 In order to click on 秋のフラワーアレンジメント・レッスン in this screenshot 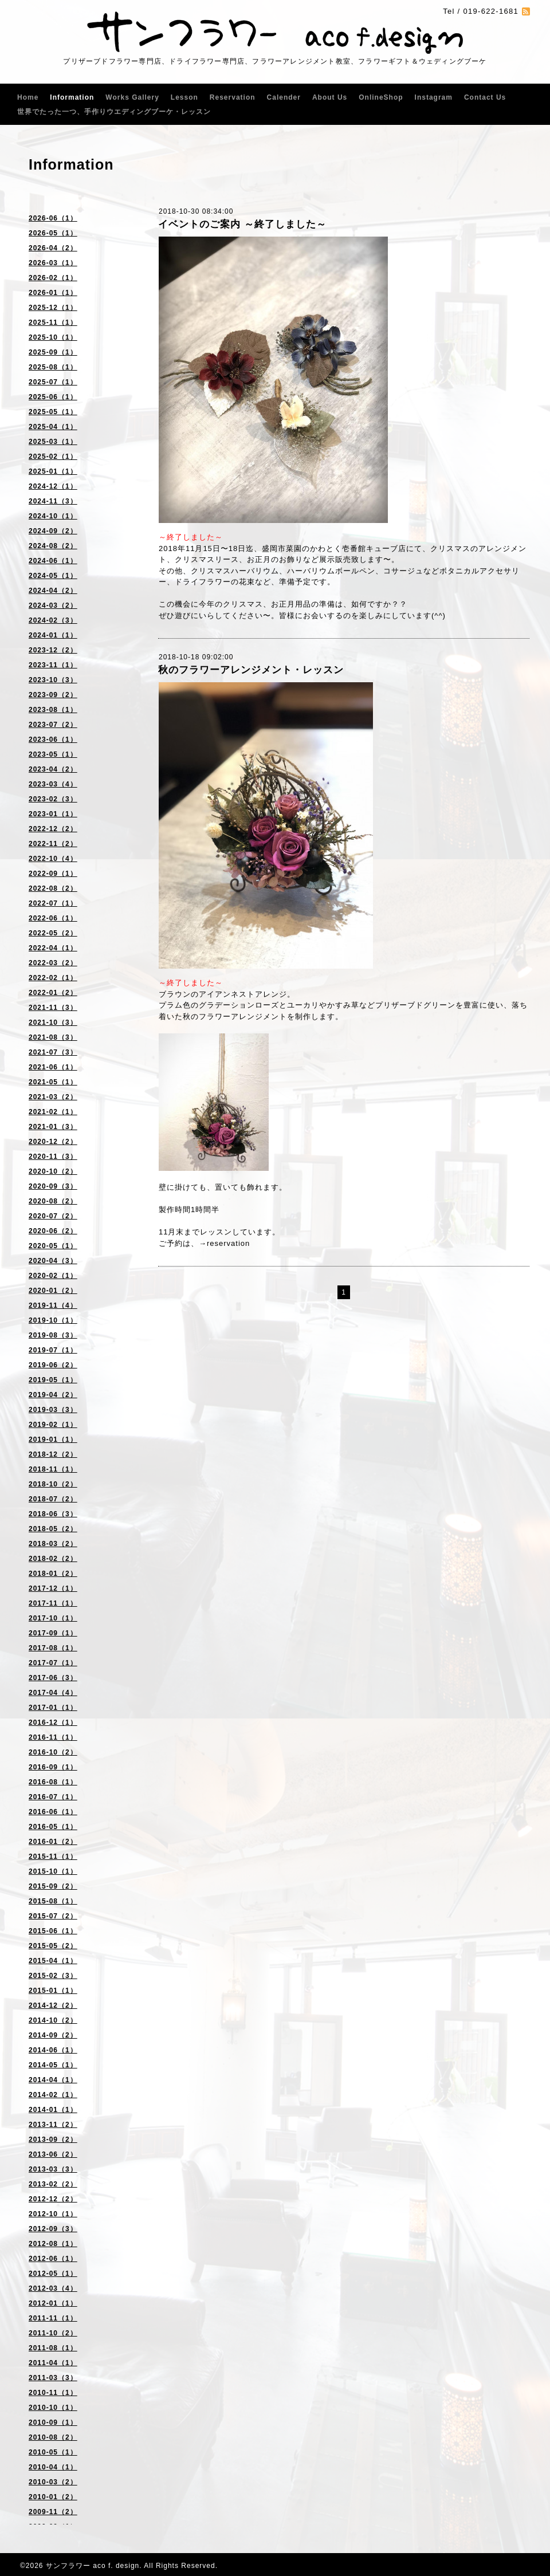, I will do `click(251, 669)`.